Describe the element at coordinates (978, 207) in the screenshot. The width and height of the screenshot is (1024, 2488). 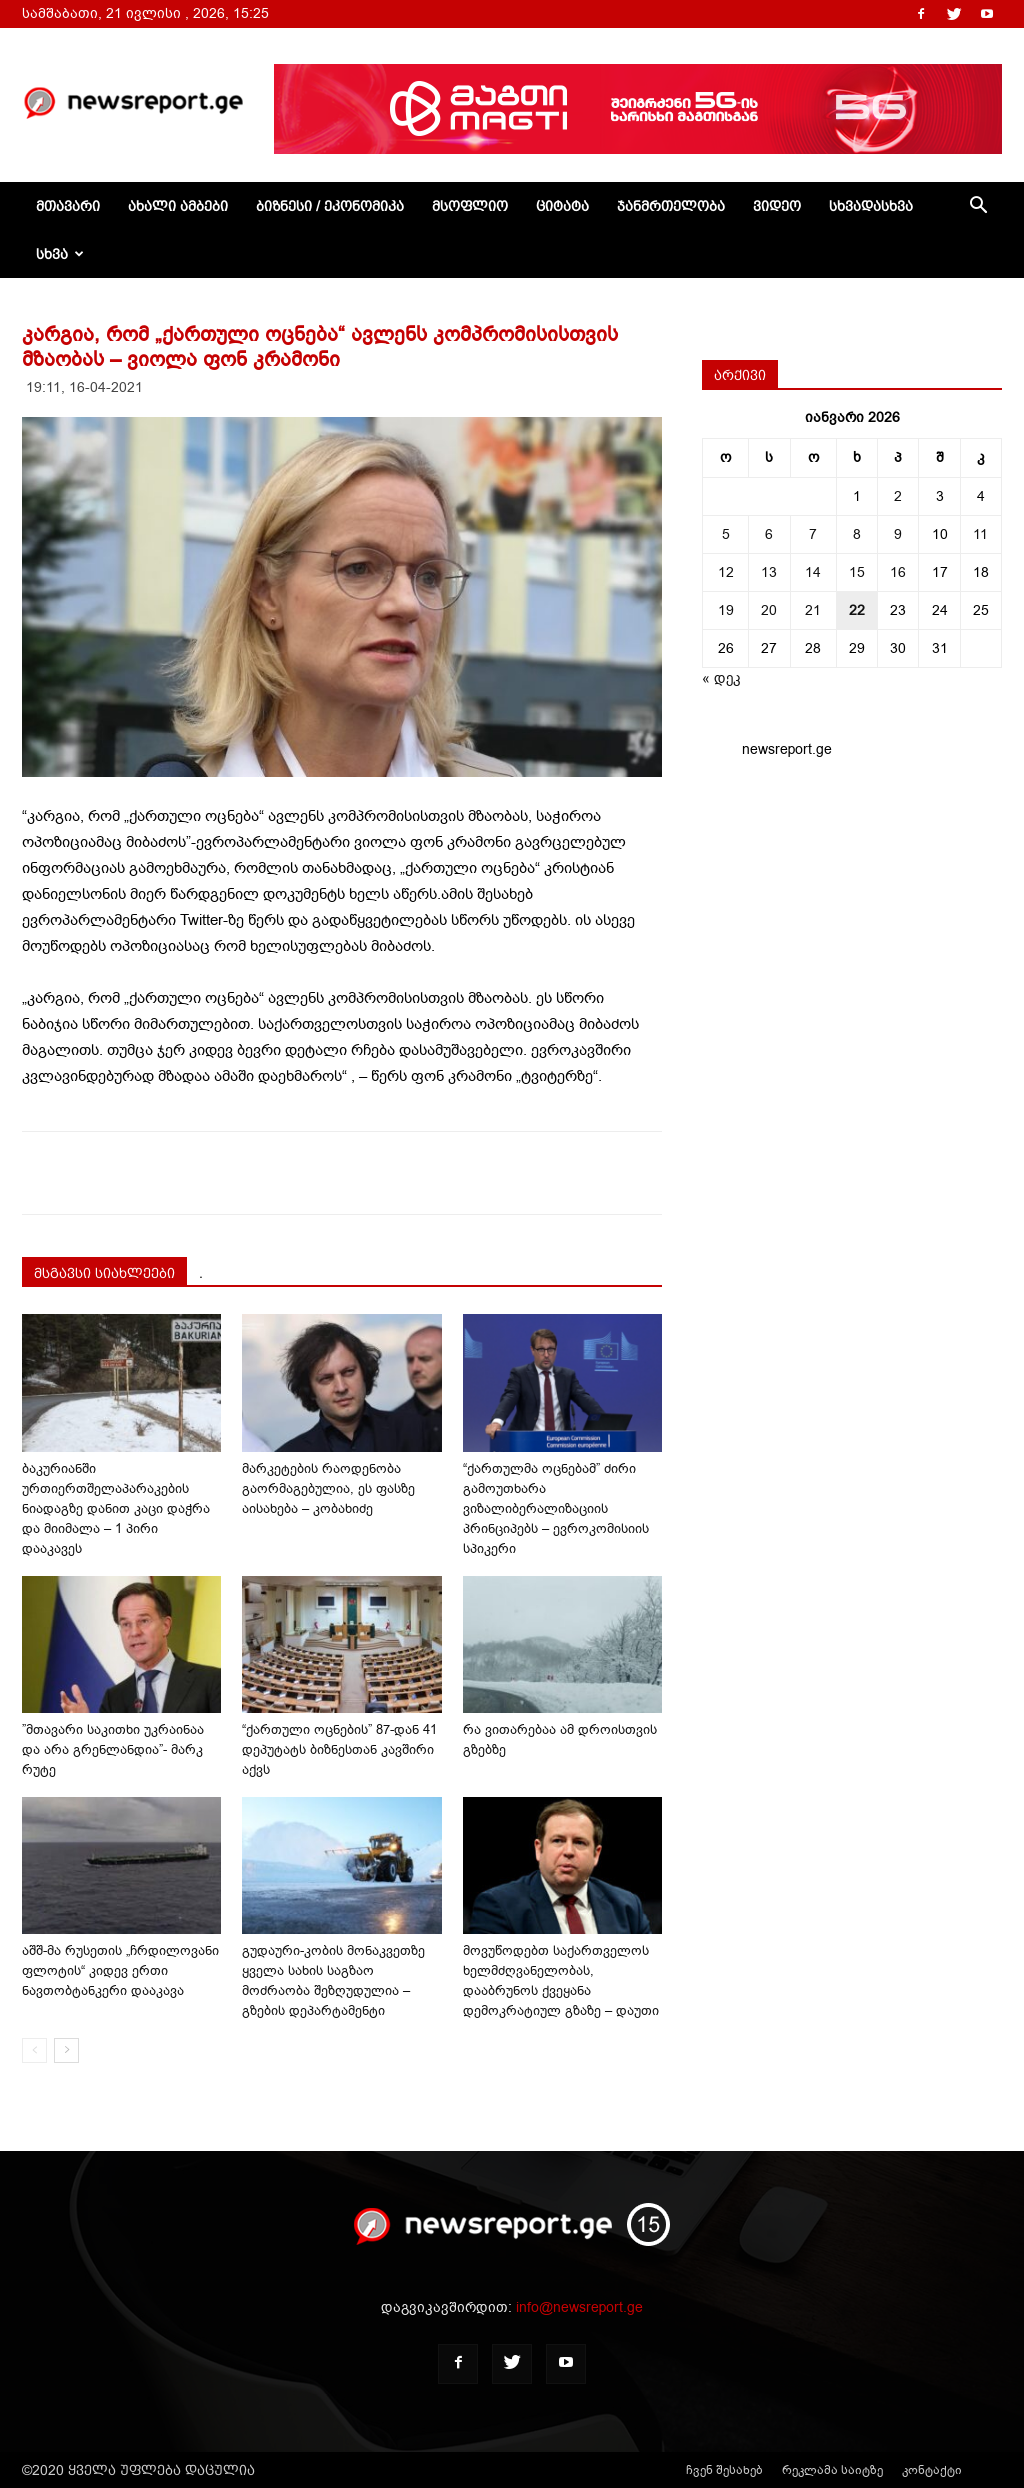
I see `[button]` at that location.